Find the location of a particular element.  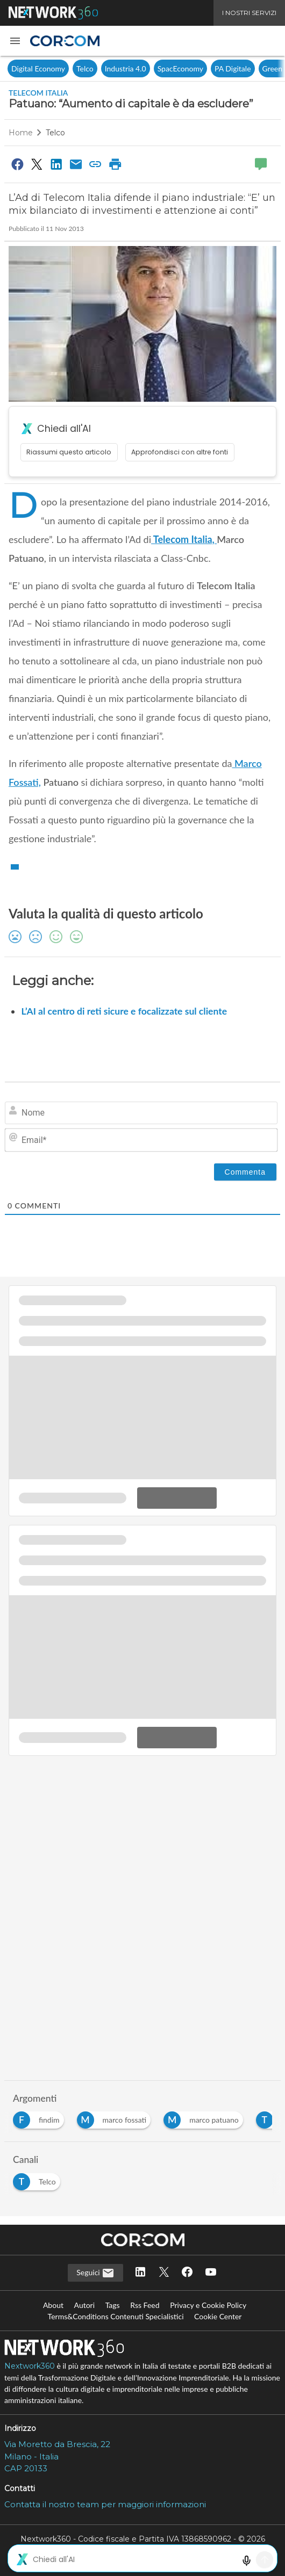

About is located at coordinates (53, 2305).